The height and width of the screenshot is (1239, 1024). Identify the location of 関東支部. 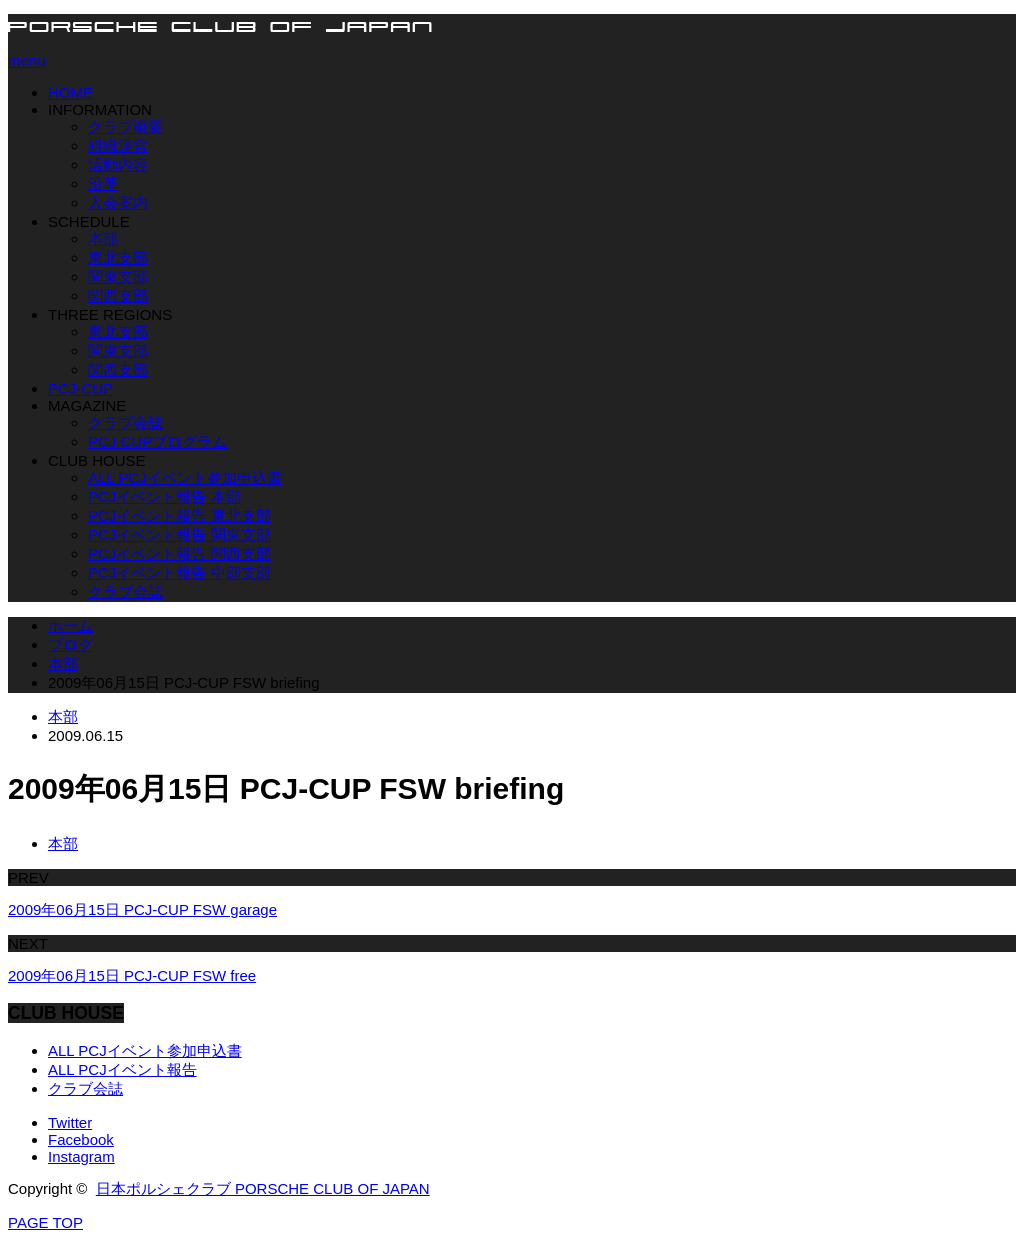
(118, 276).